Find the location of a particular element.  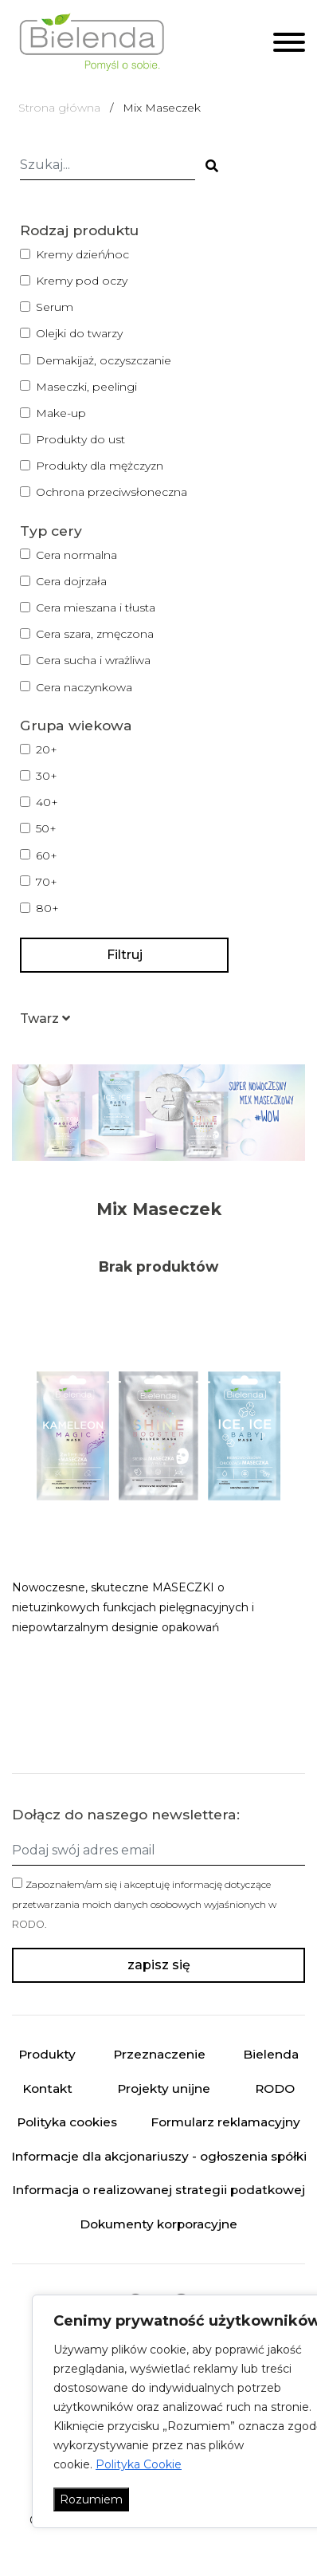

RODO is located at coordinates (28, 1924).